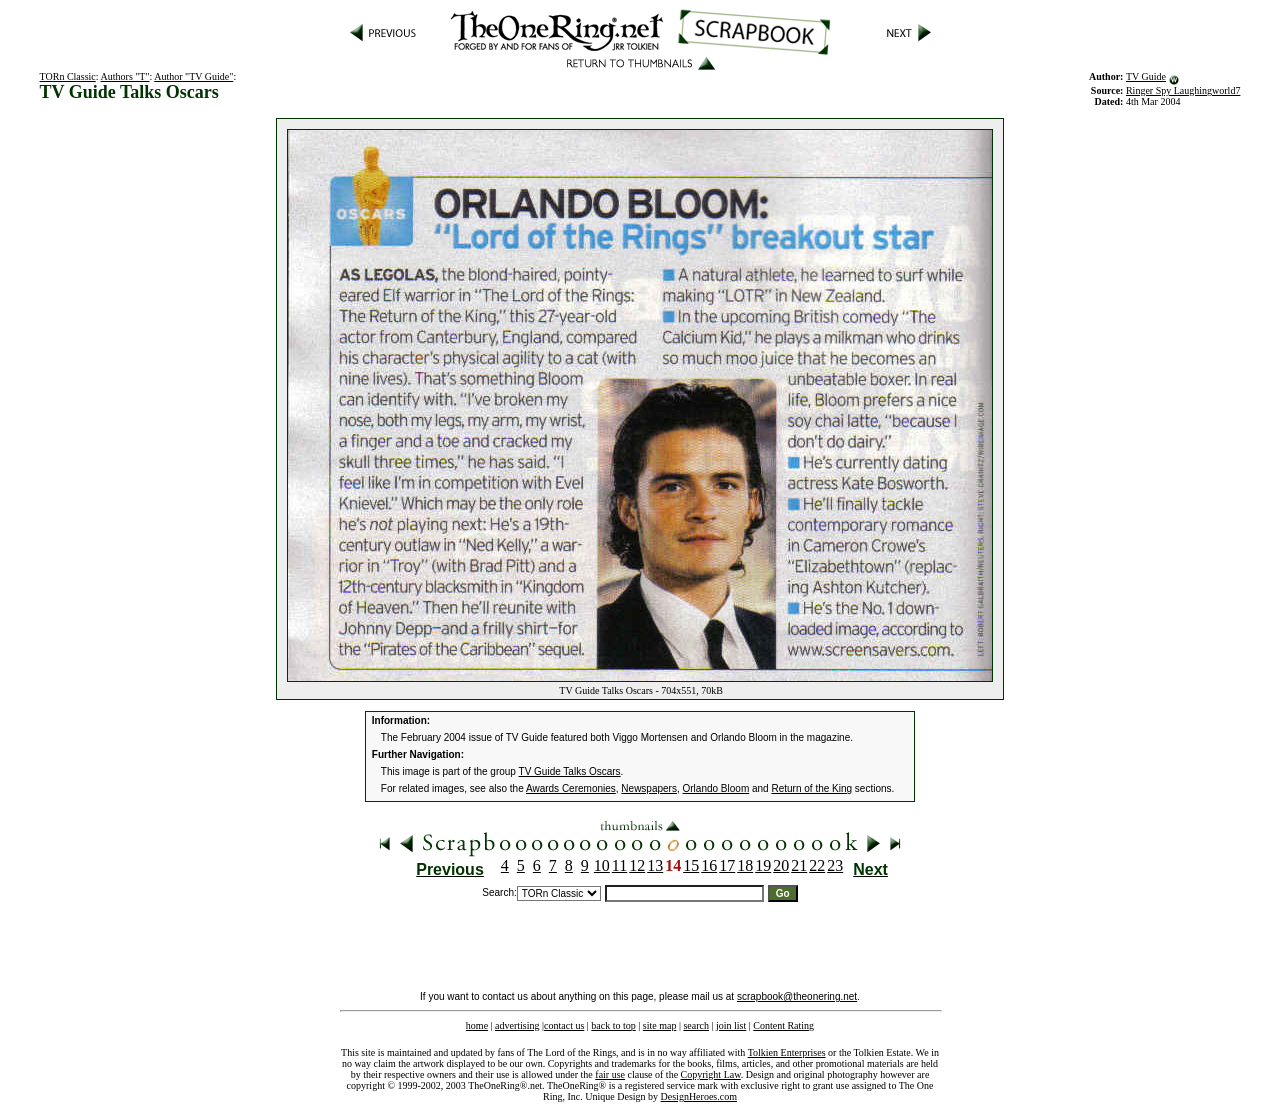 This screenshot has height=1110, width=1280. What do you see at coordinates (1146, 76) in the screenshot?
I see `TV Guide` at bounding box center [1146, 76].